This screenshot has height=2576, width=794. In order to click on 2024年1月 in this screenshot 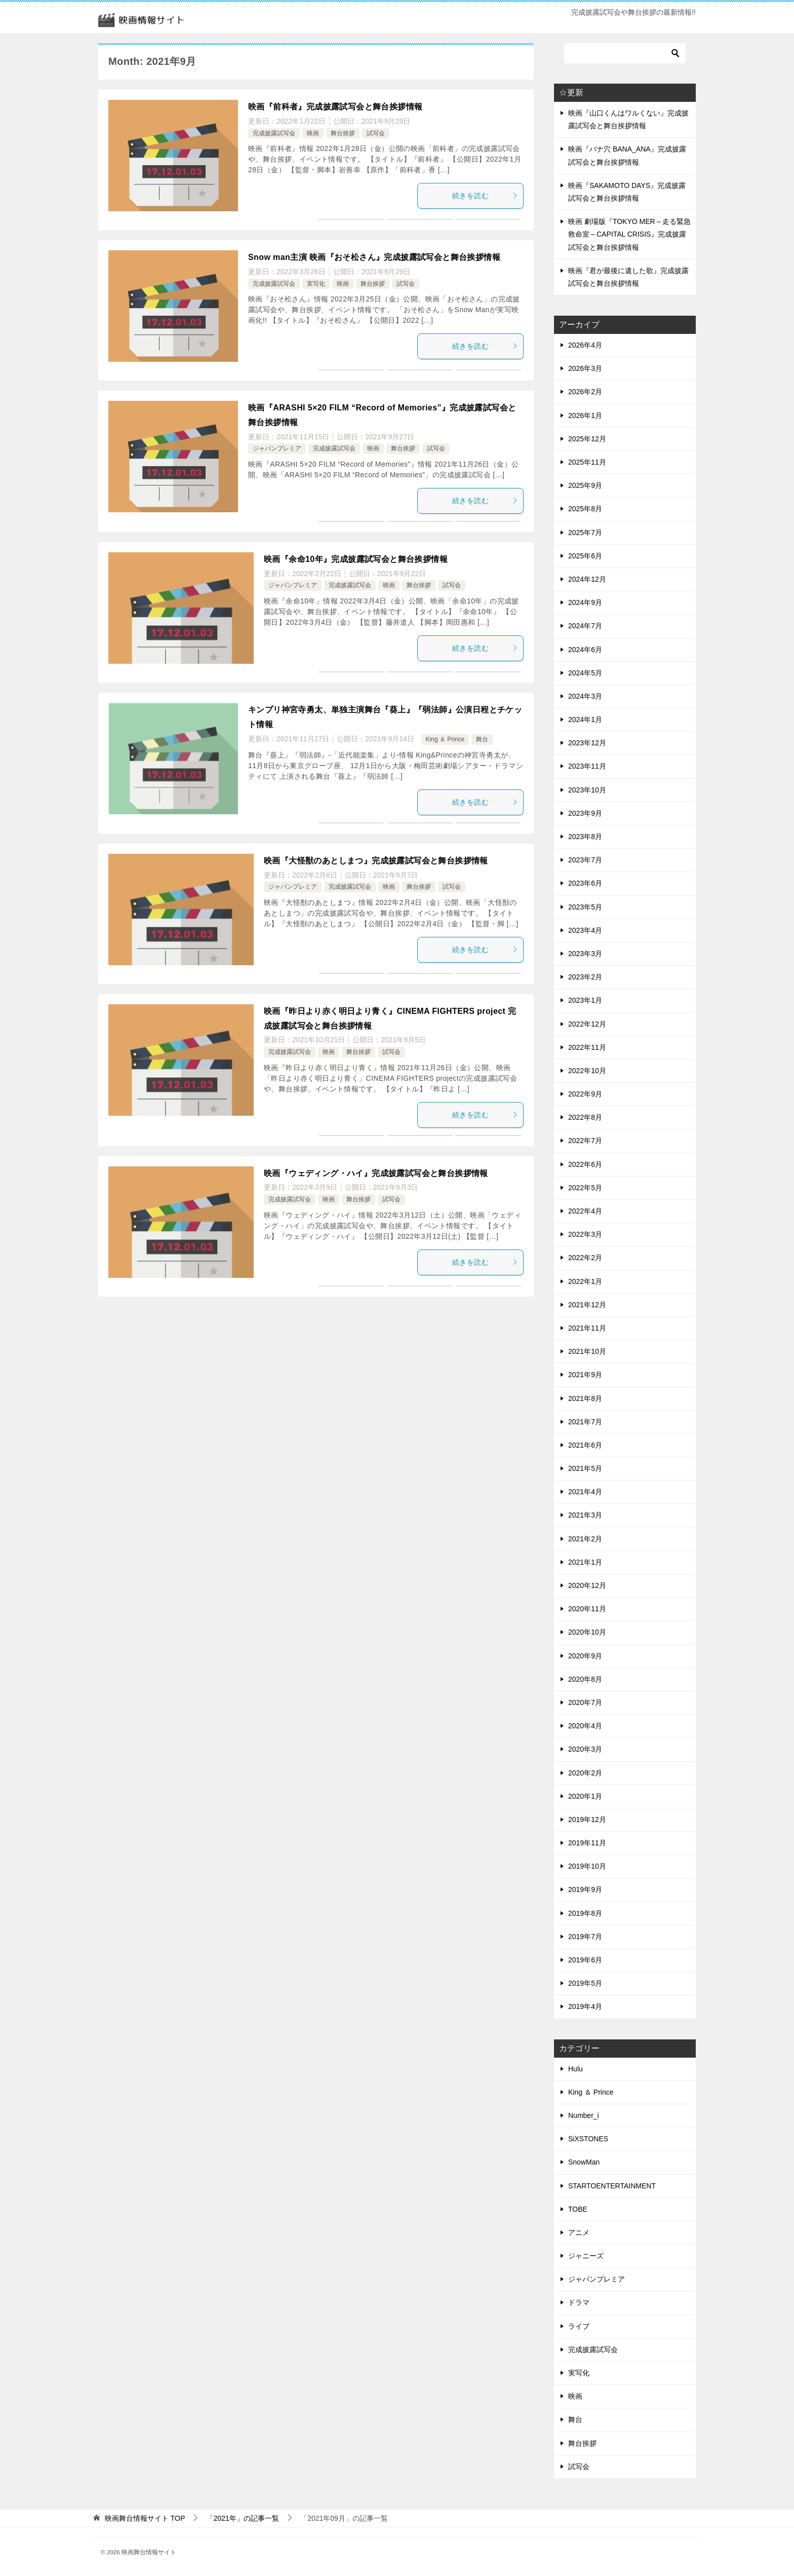, I will do `click(585, 719)`.